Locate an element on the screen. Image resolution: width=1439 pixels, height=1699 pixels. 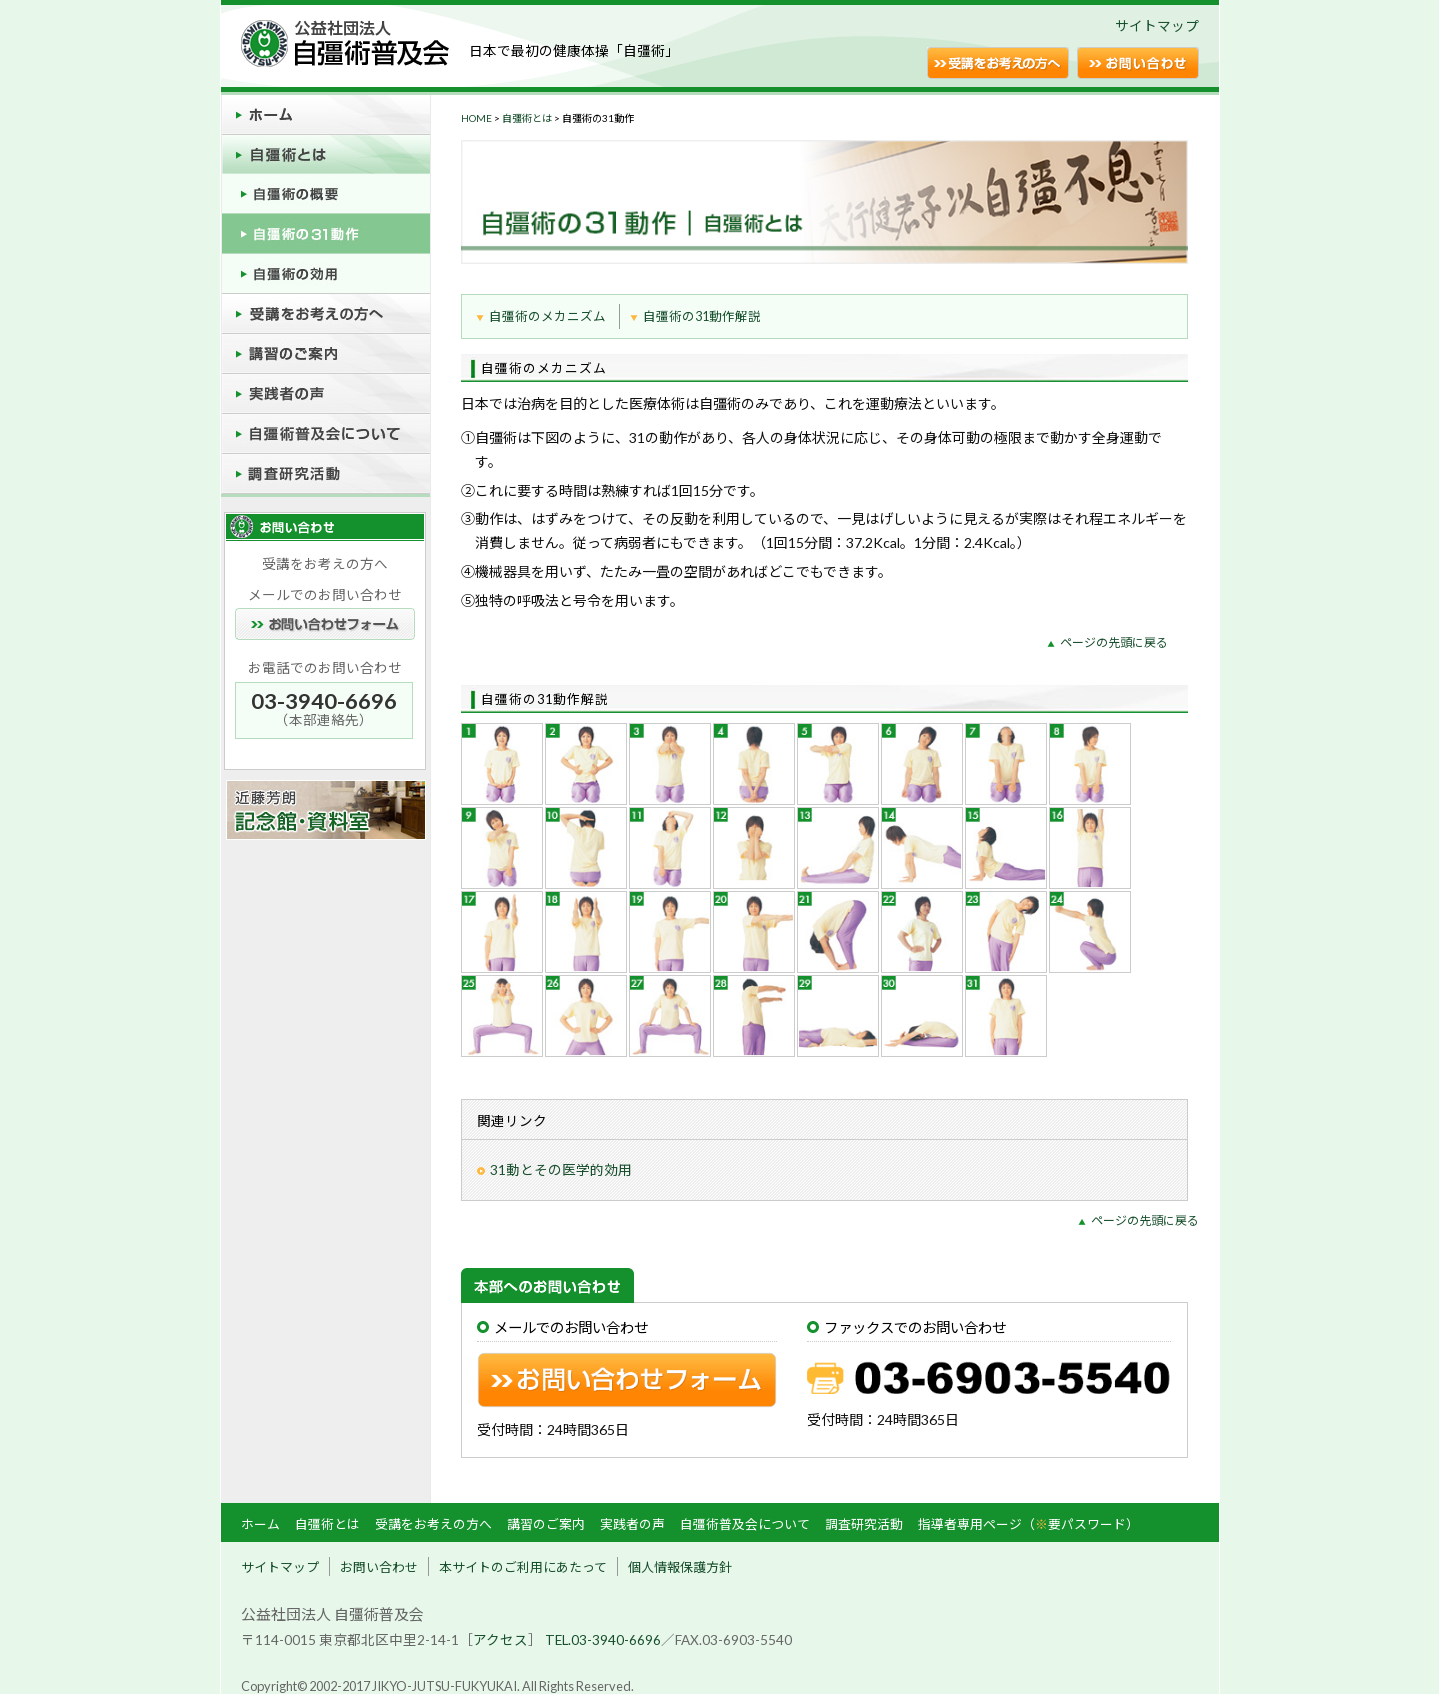
TEL.03-3940-6696 is located at coordinates (603, 1640).